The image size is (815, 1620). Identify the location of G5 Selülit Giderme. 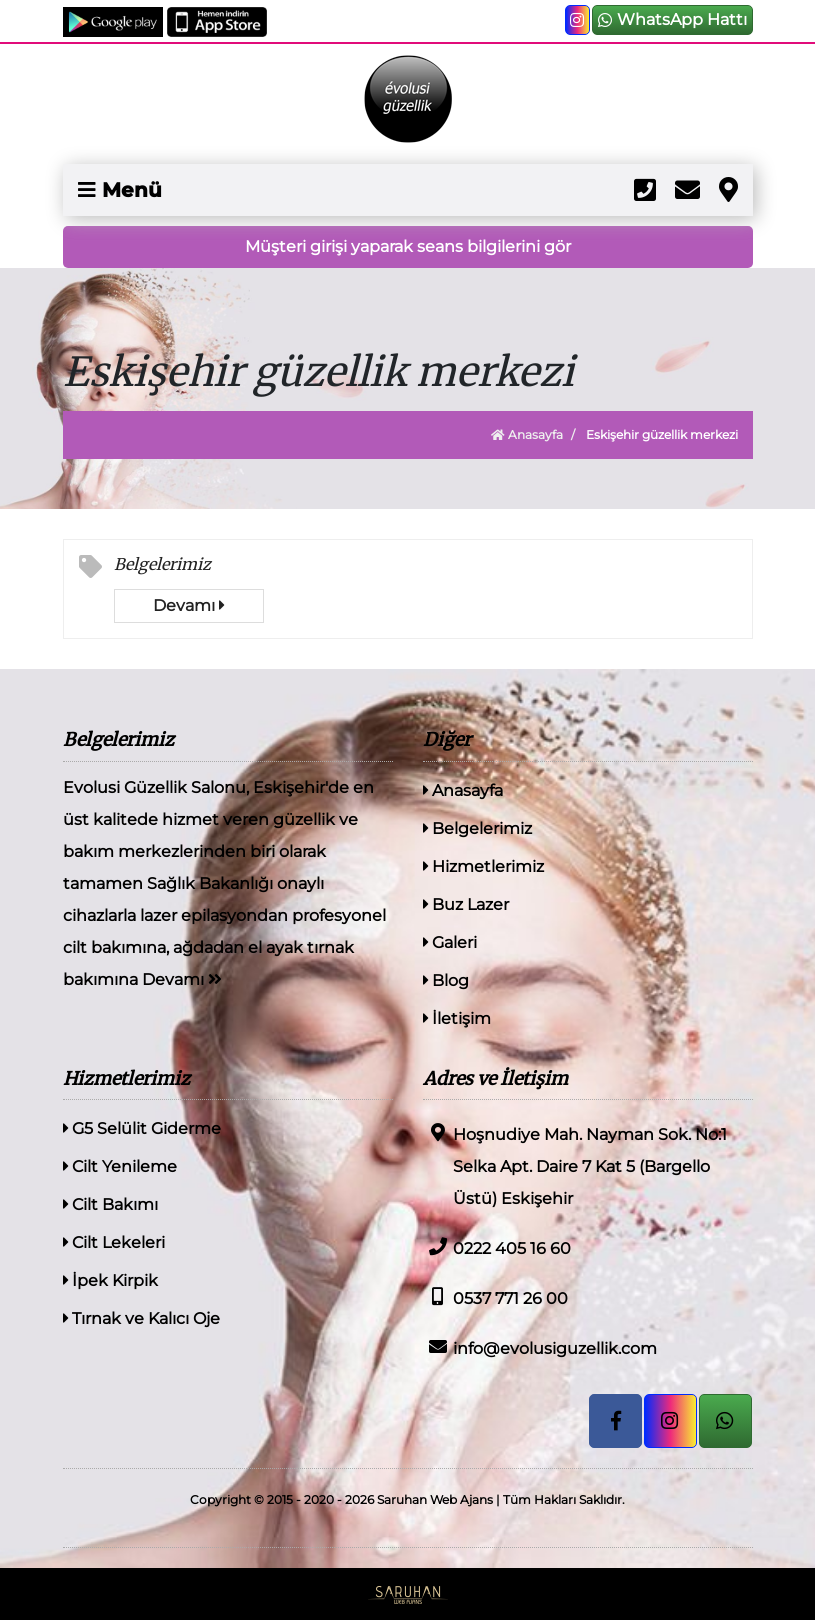
(142, 1128).